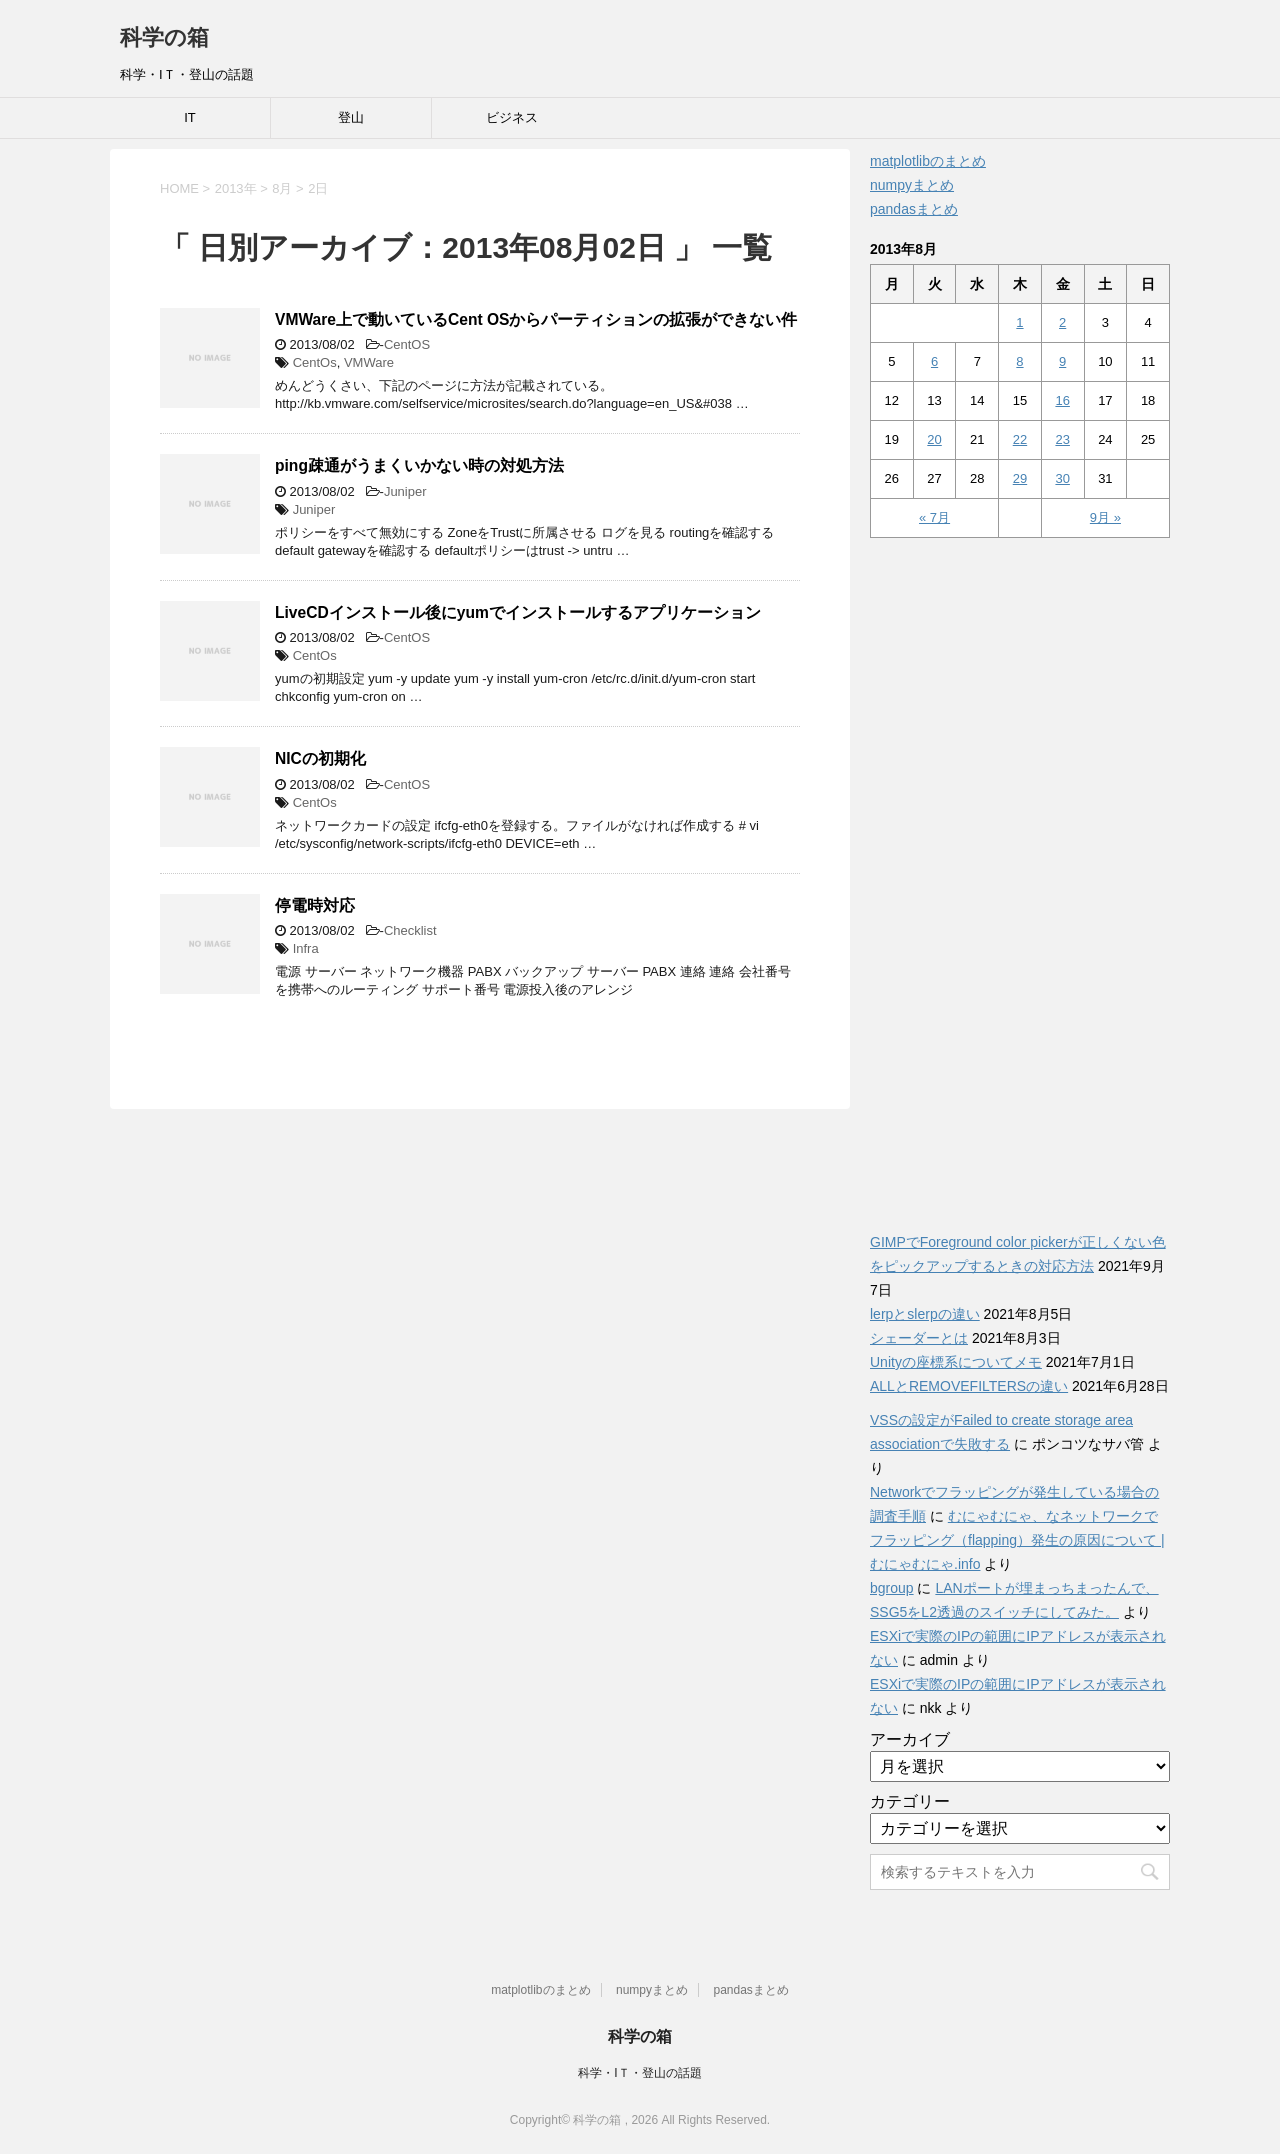 This screenshot has height=2154, width=1280. What do you see at coordinates (1062, 361) in the screenshot?
I see `9 [2013年8月9日 に投稿を公開]` at bounding box center [1062, 361].